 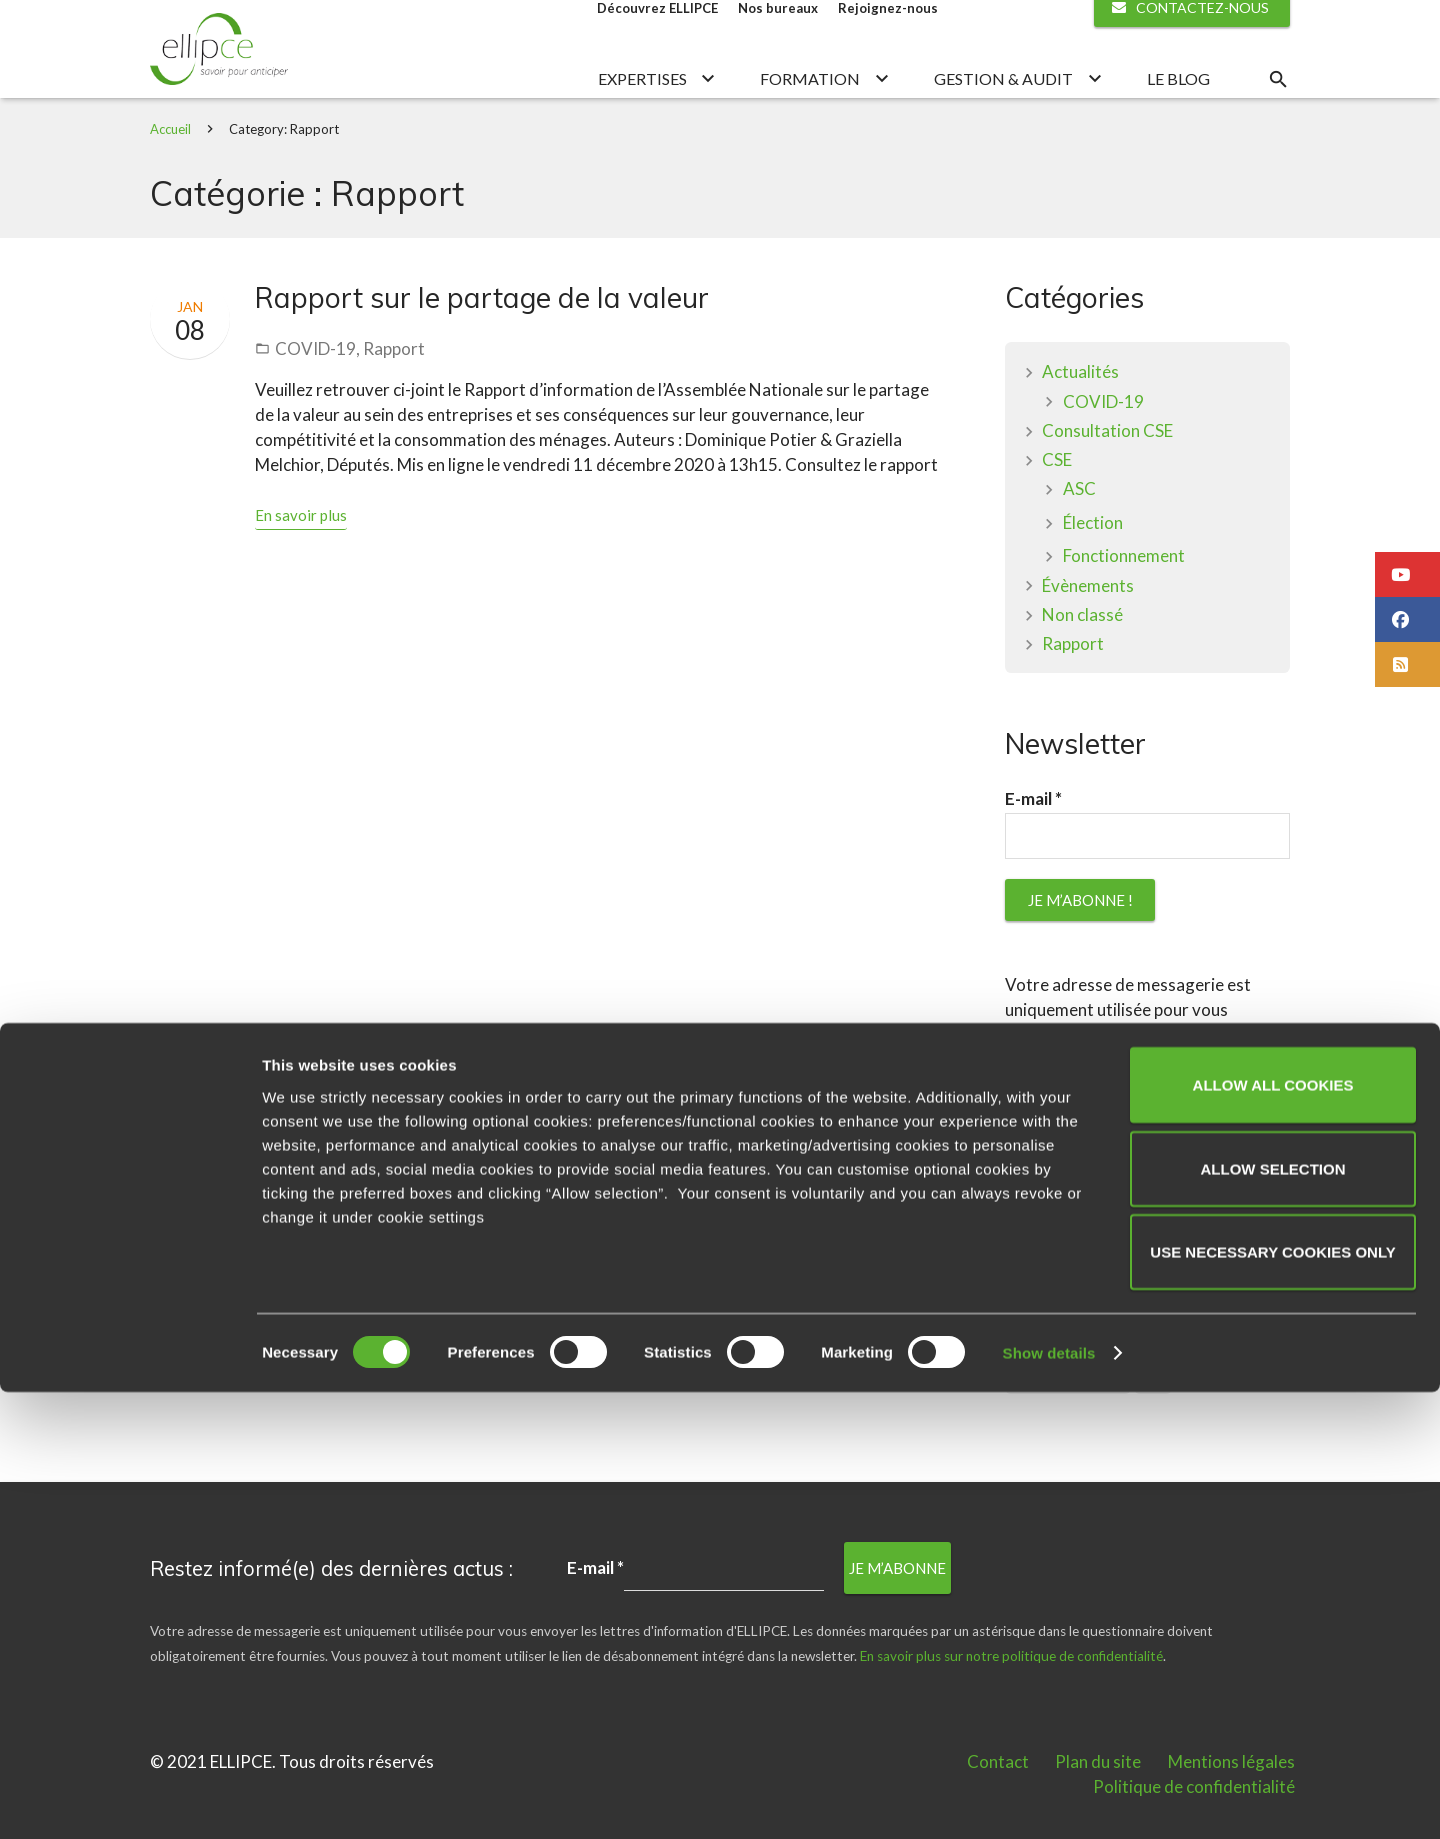 I want to click on COVID-19, so click(x=315, y=400).